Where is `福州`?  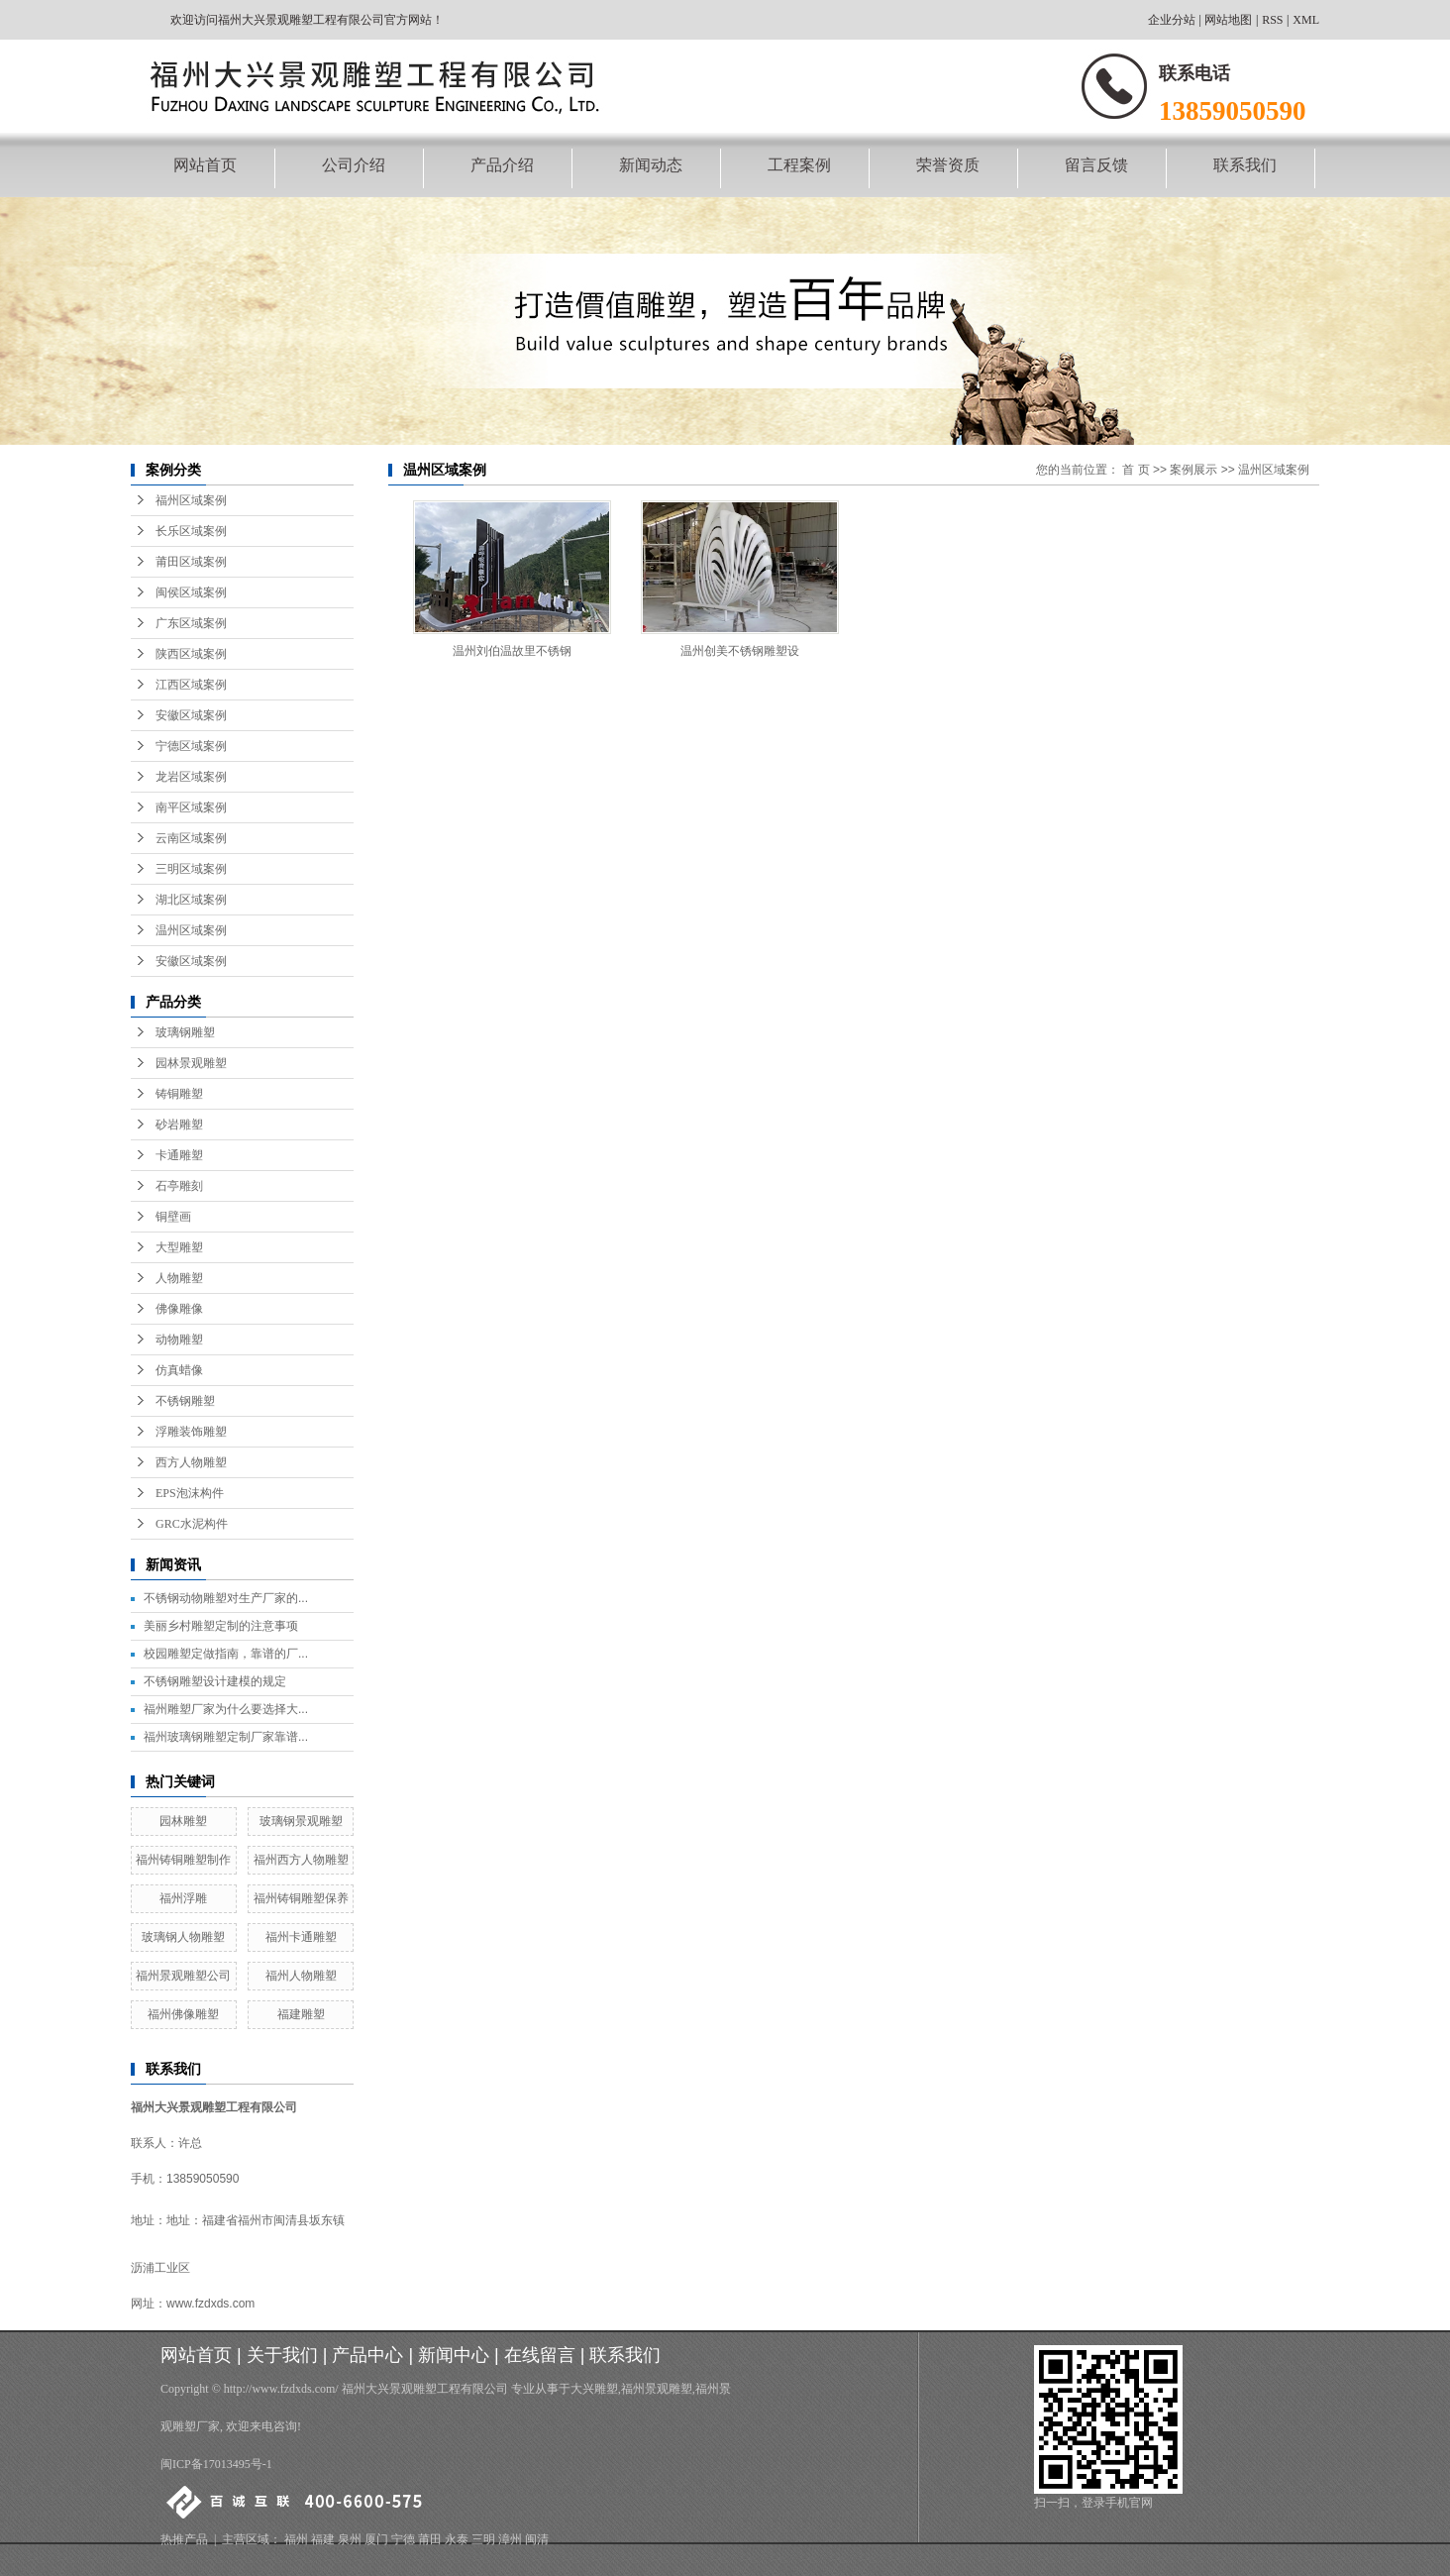
福州 is located at coordinates (296, 2539).